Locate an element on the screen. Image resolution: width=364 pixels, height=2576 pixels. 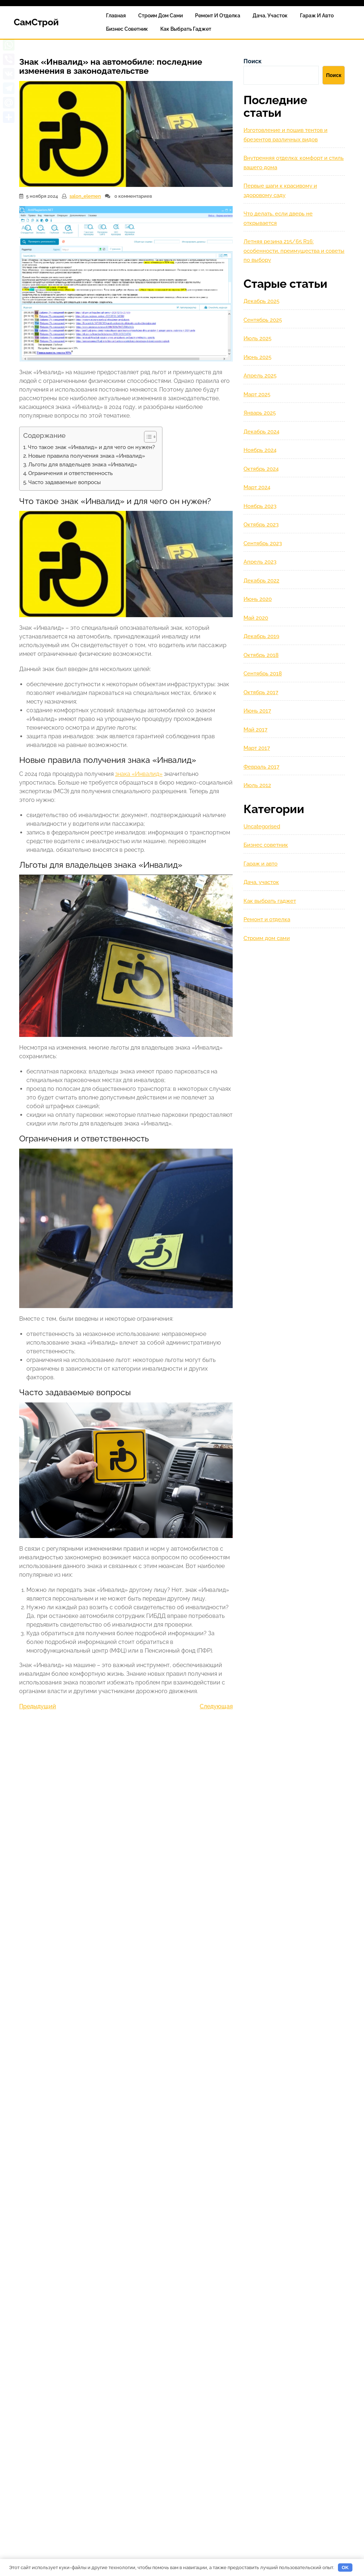
Строим дом сами is located at coordinates (160, 15).